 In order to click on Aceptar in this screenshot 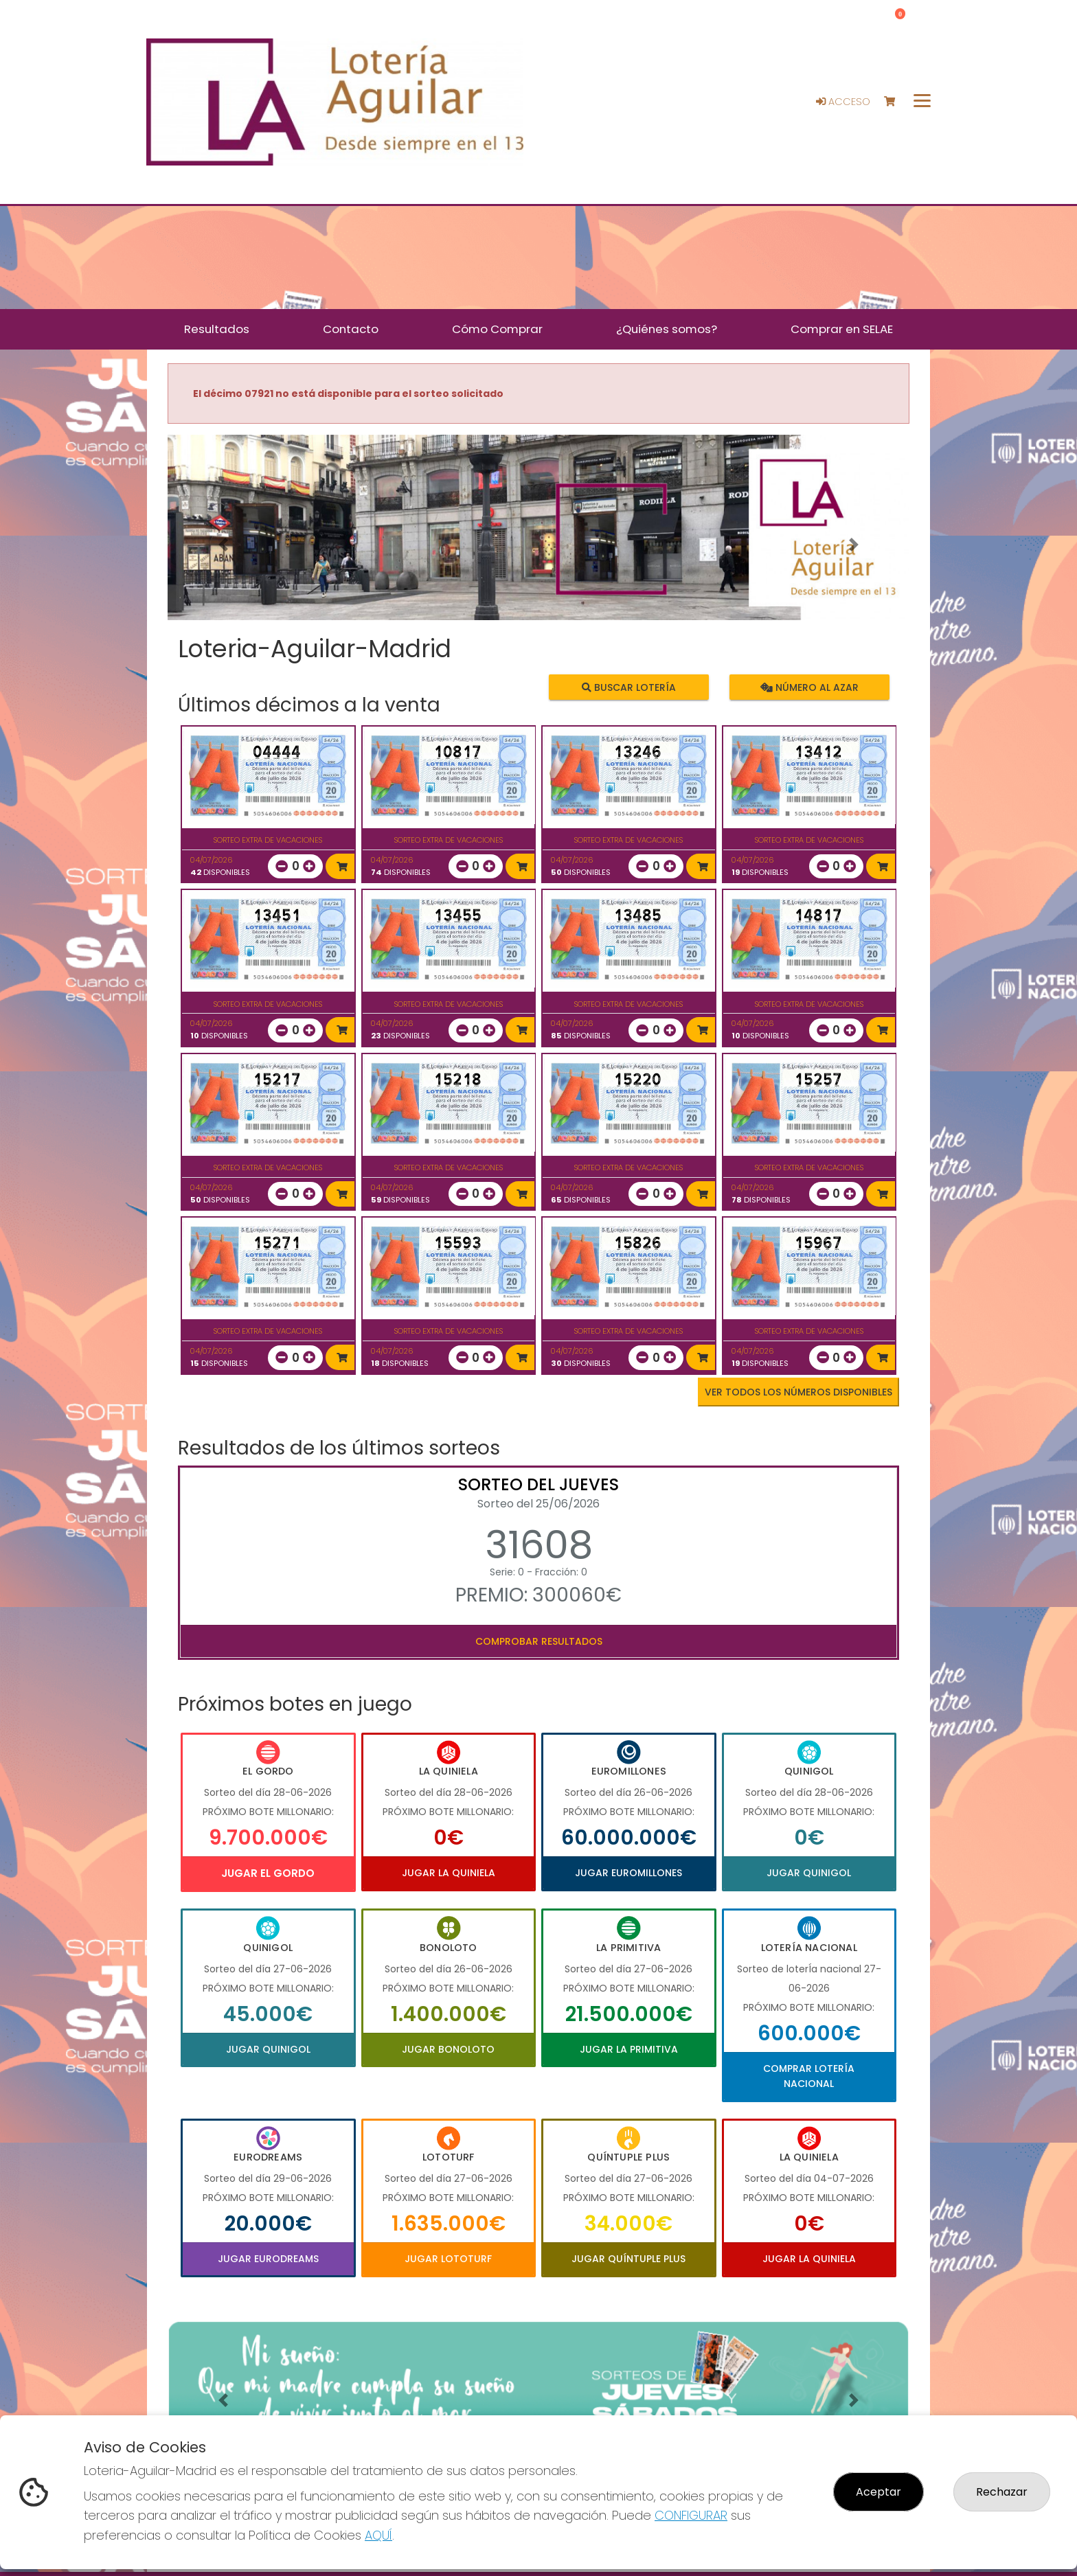, I will do `click(878, 2492)`.